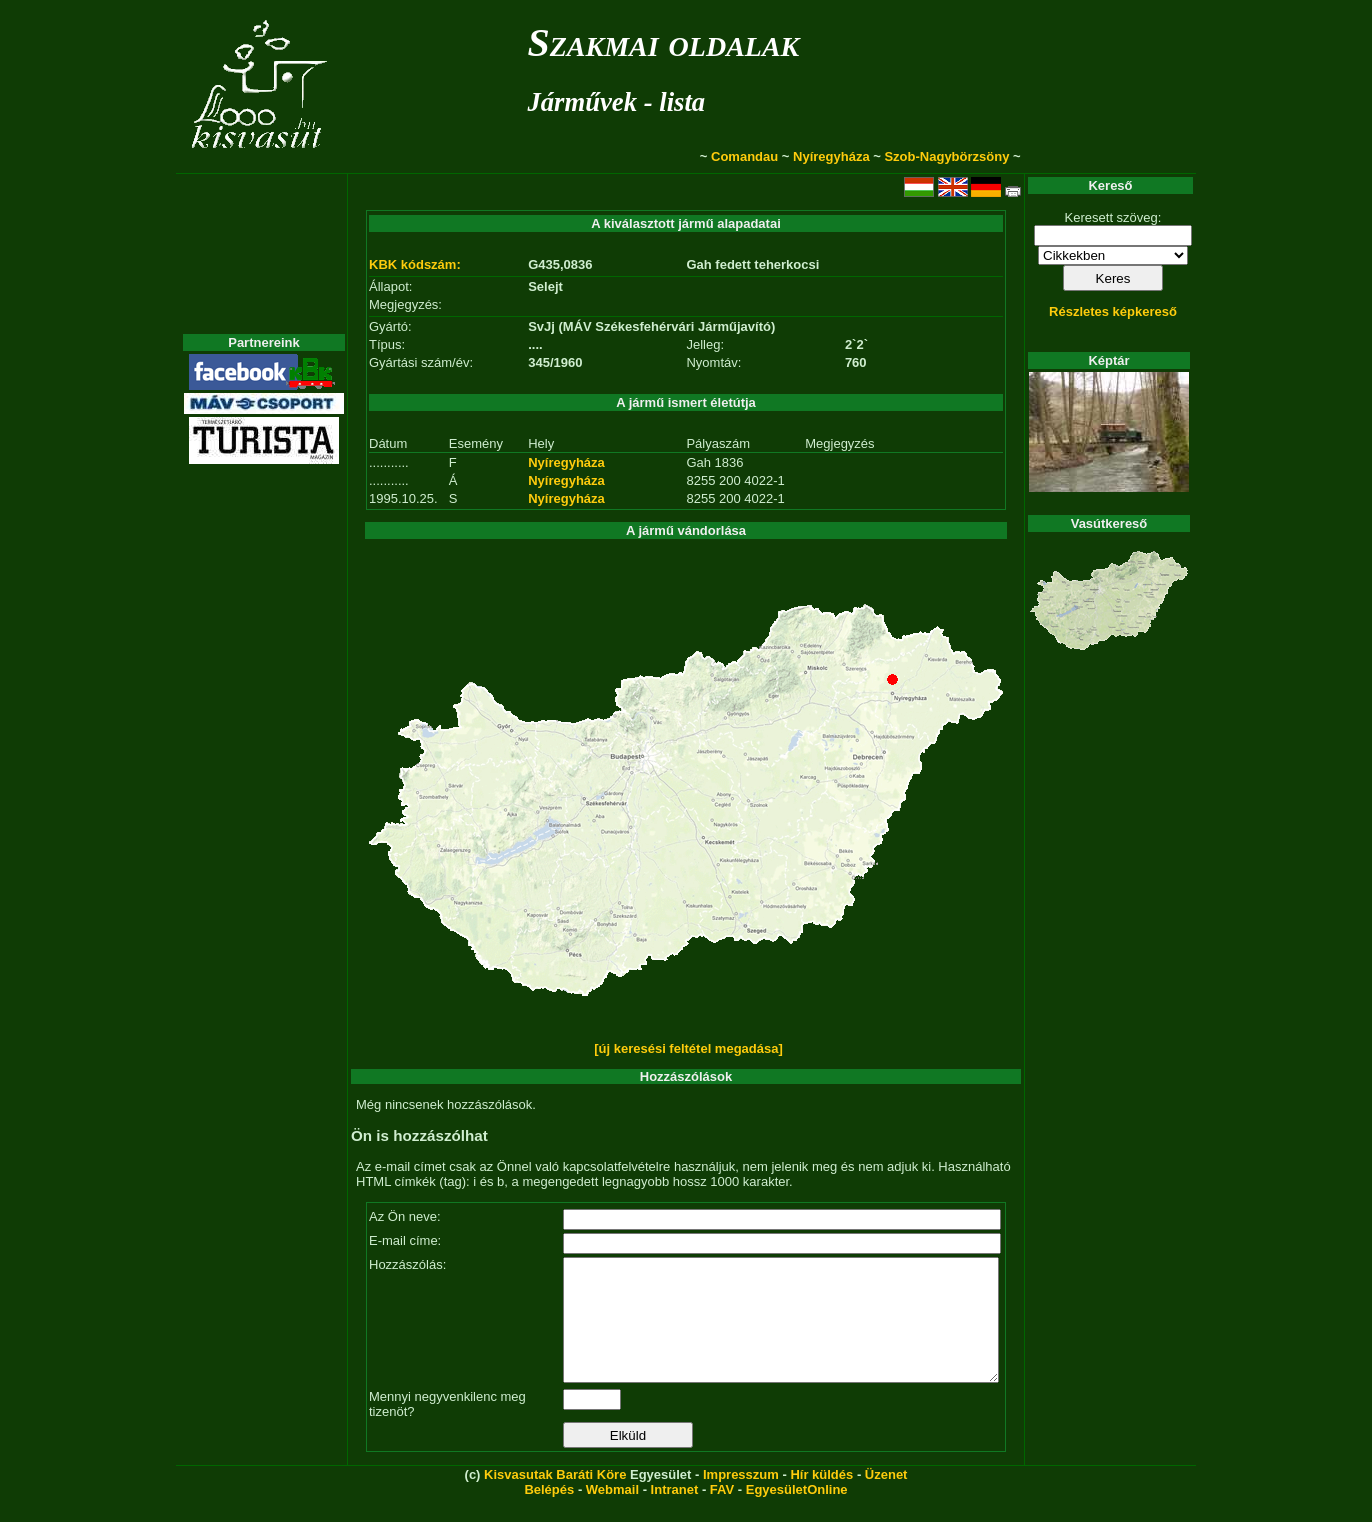  What do you see at coordinates (612, 1513) in the screenshot?
I see `Webmail` at bounding box center [612, 1513].